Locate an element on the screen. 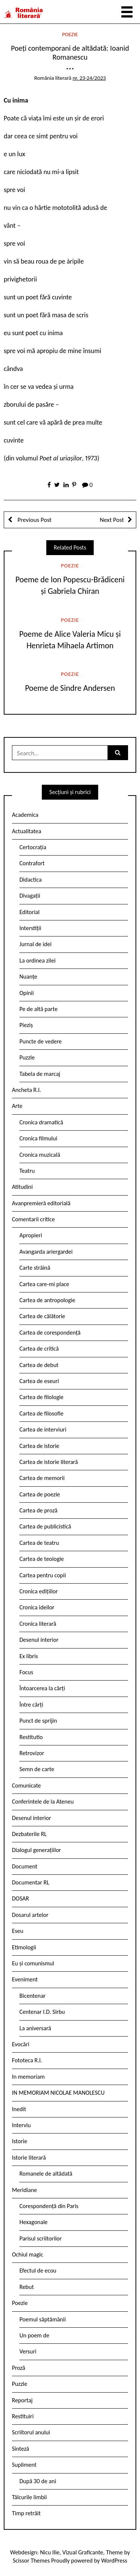  Cronica muzicală is located at coordinates (39, 1154).